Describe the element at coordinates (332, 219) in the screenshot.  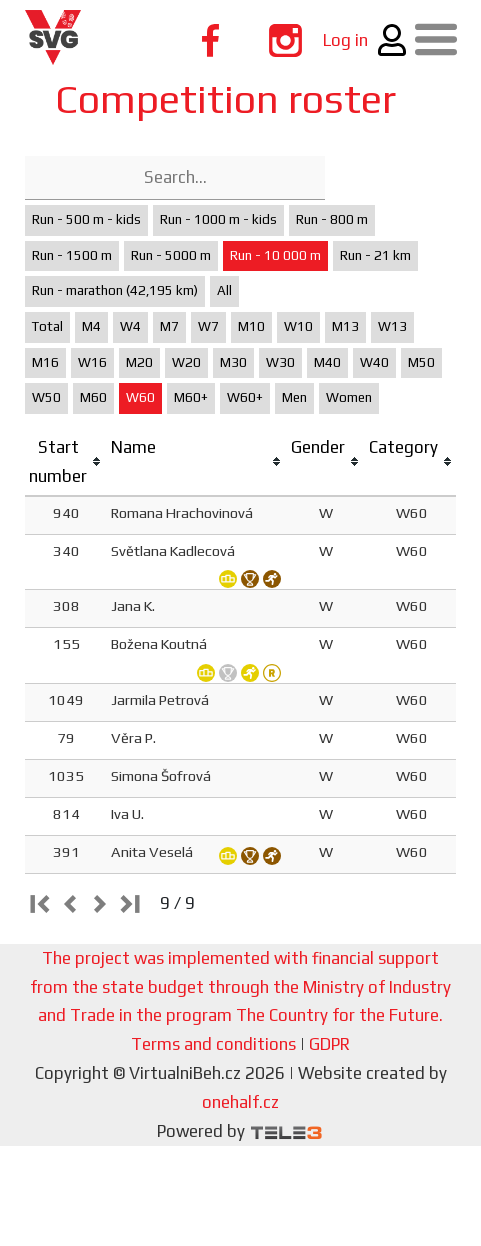
I see `Run - 800 m` at that location.